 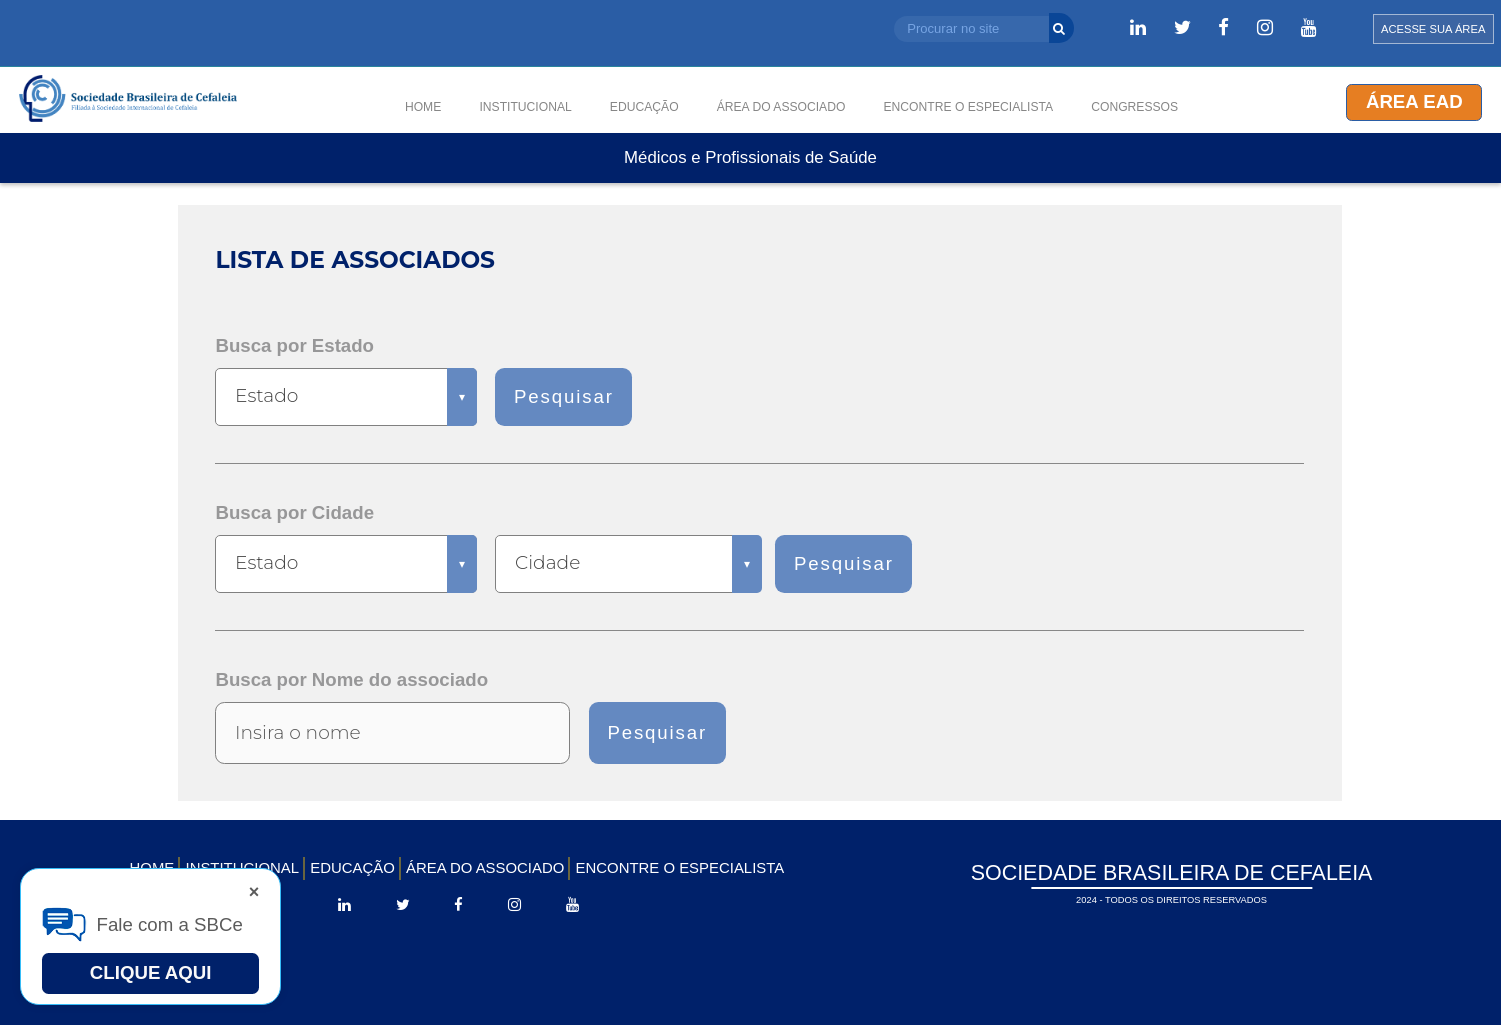 I want to click on ACESSE SUA ÁREA, so click(x=1433, y=29).